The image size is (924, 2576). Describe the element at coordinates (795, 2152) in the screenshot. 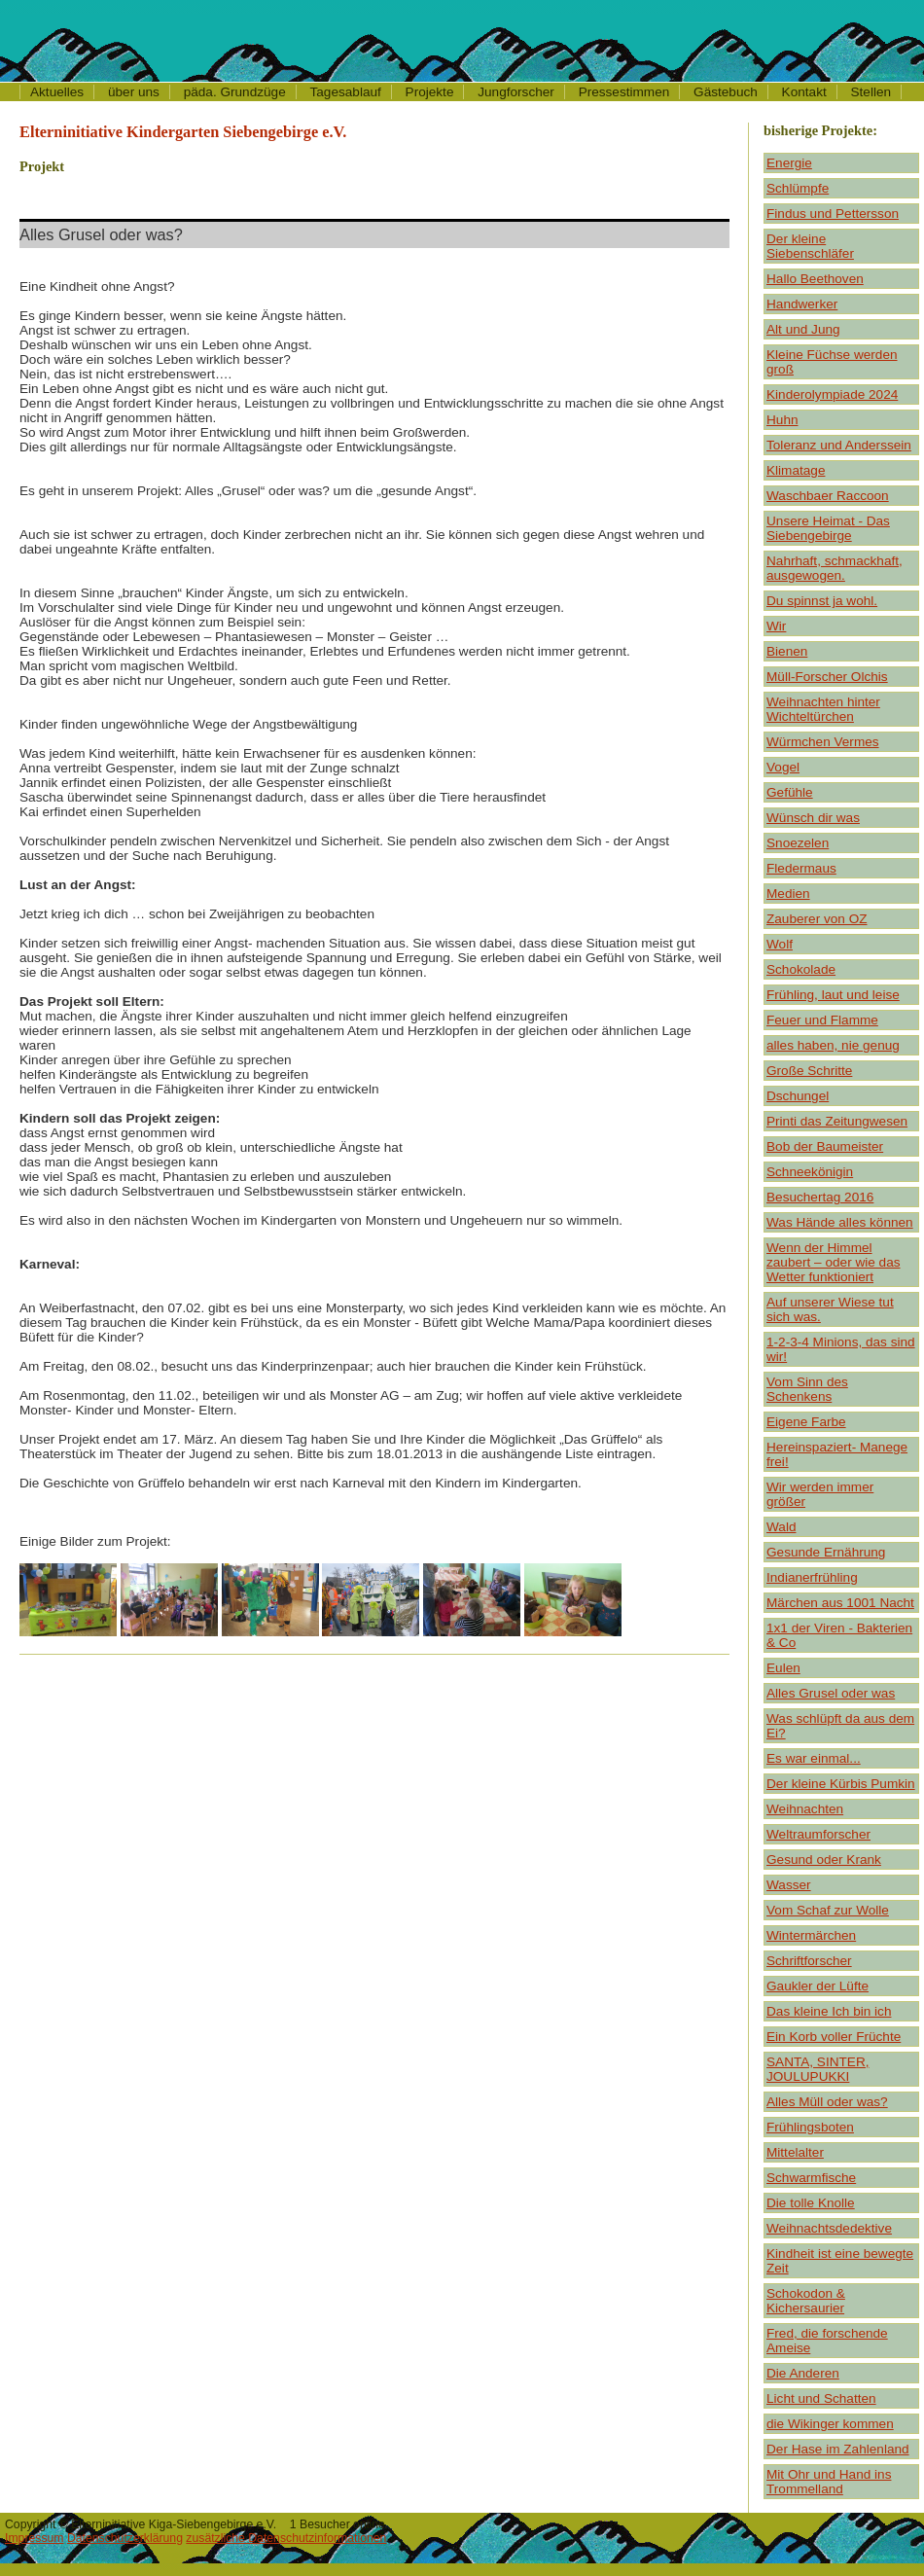

I see `Mittelalter` at that location.